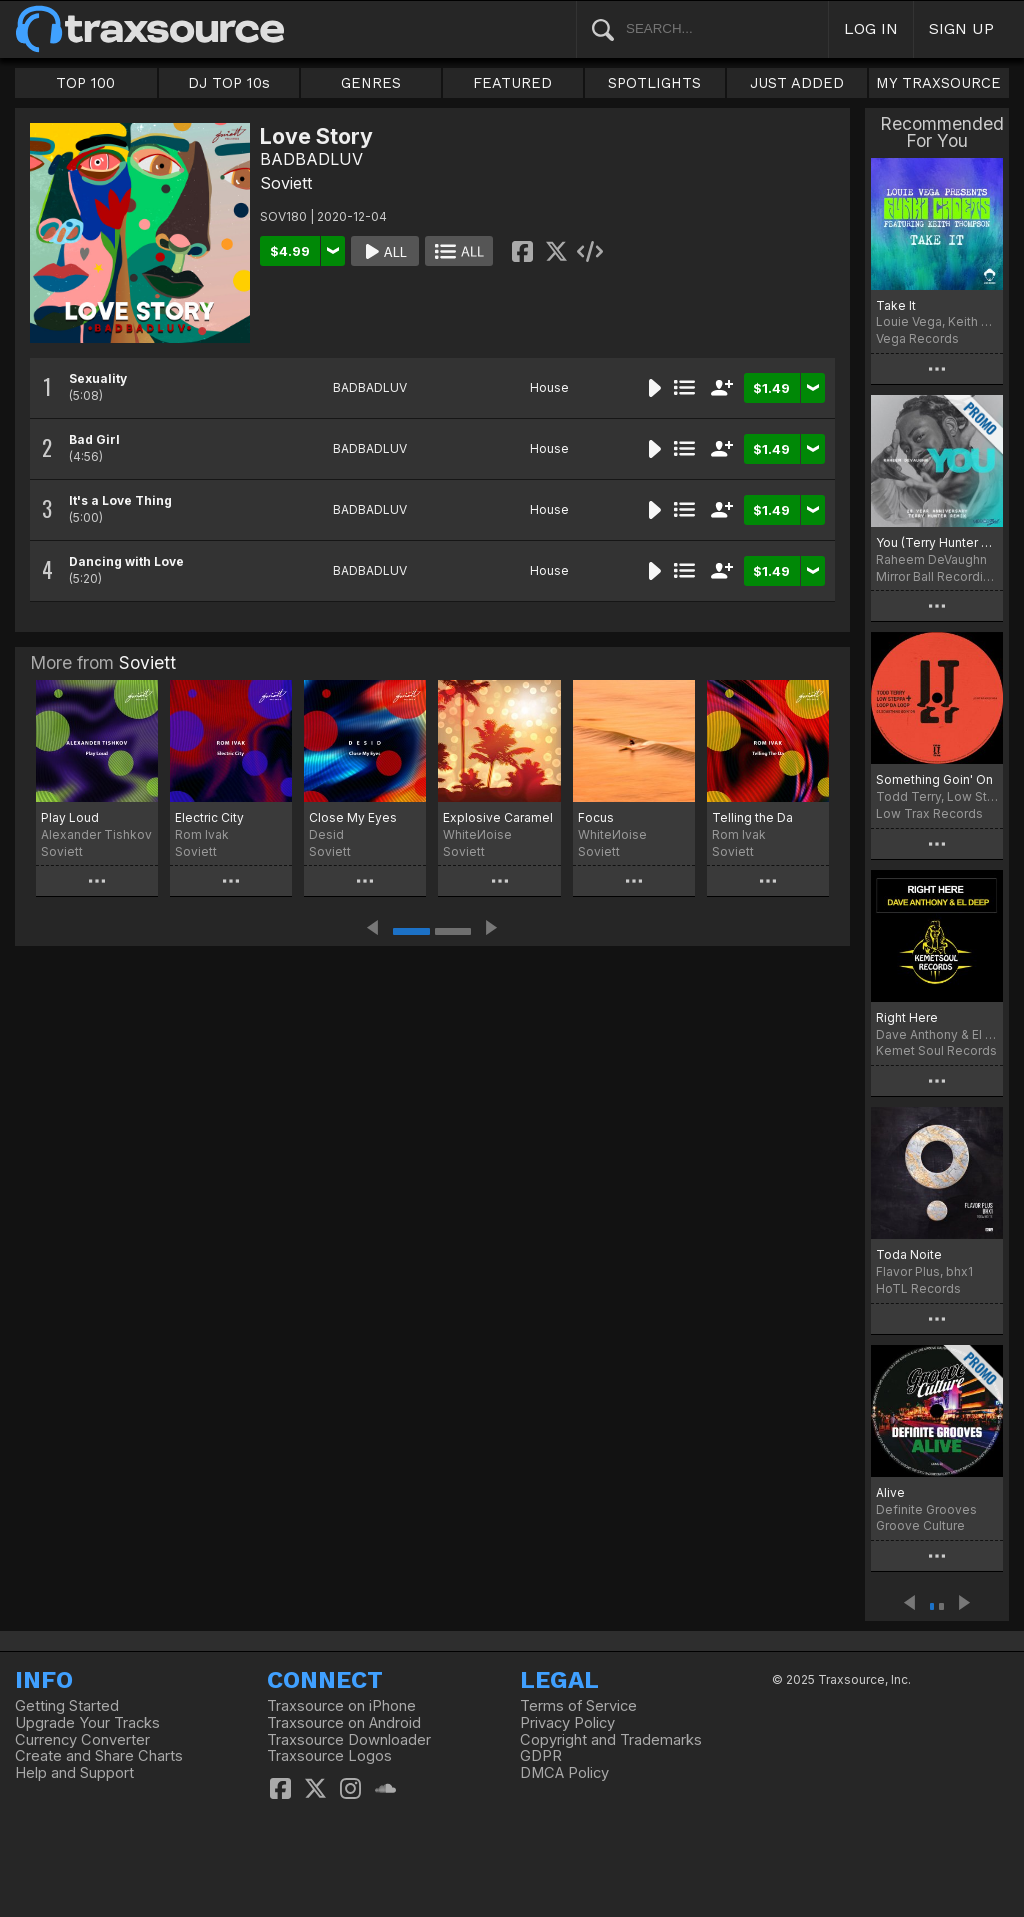 The width and height of the screenshot is (1024, 1917). What do you see at coordinates (938, 83) in the screenshot?
I see `MY TRAXSOURCE` at bounding box center [938, 83].